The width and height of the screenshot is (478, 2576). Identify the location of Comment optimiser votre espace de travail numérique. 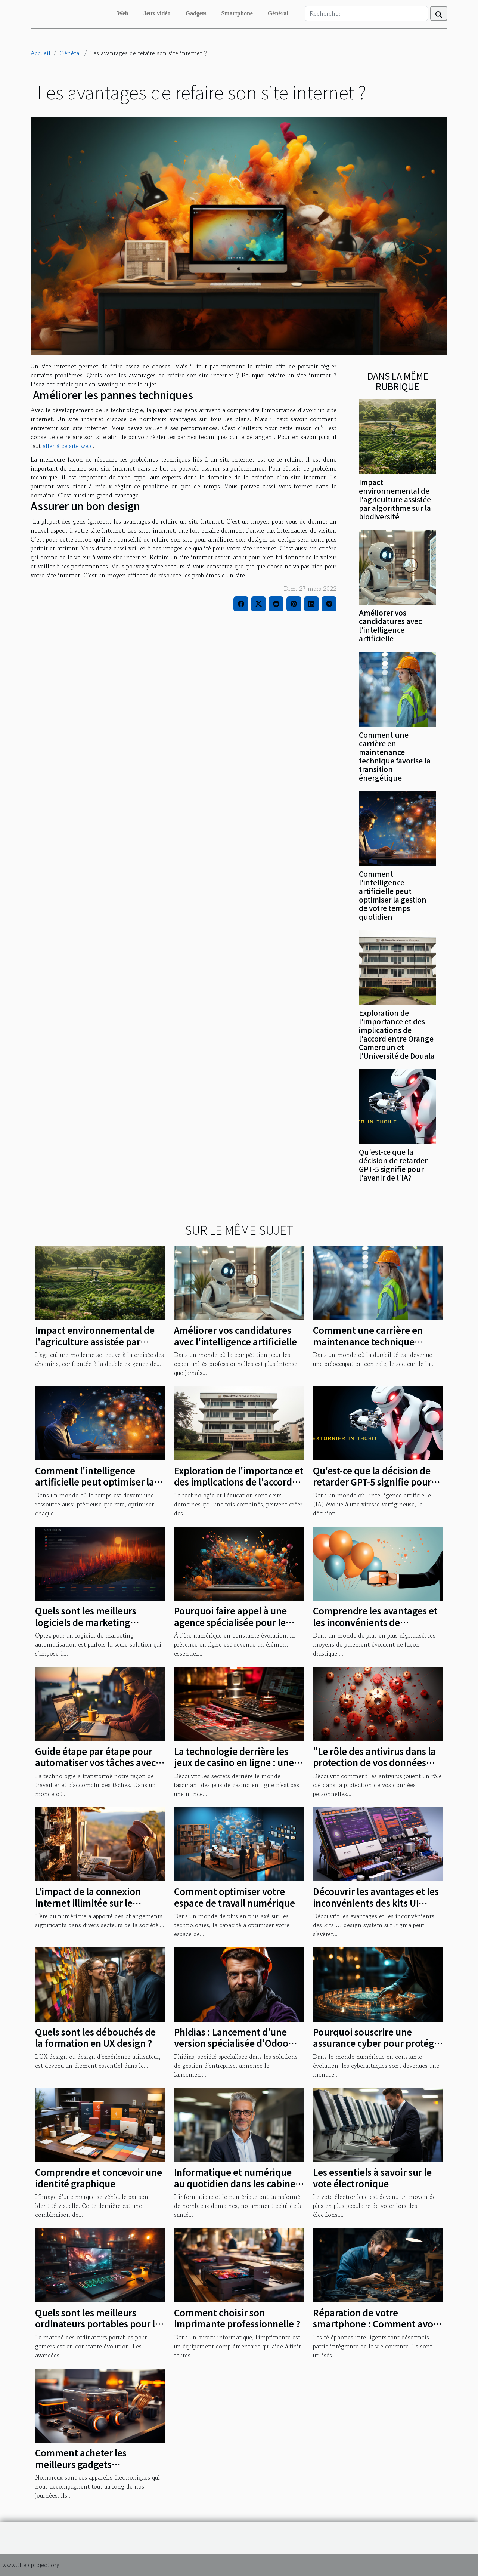
(234, 1897).